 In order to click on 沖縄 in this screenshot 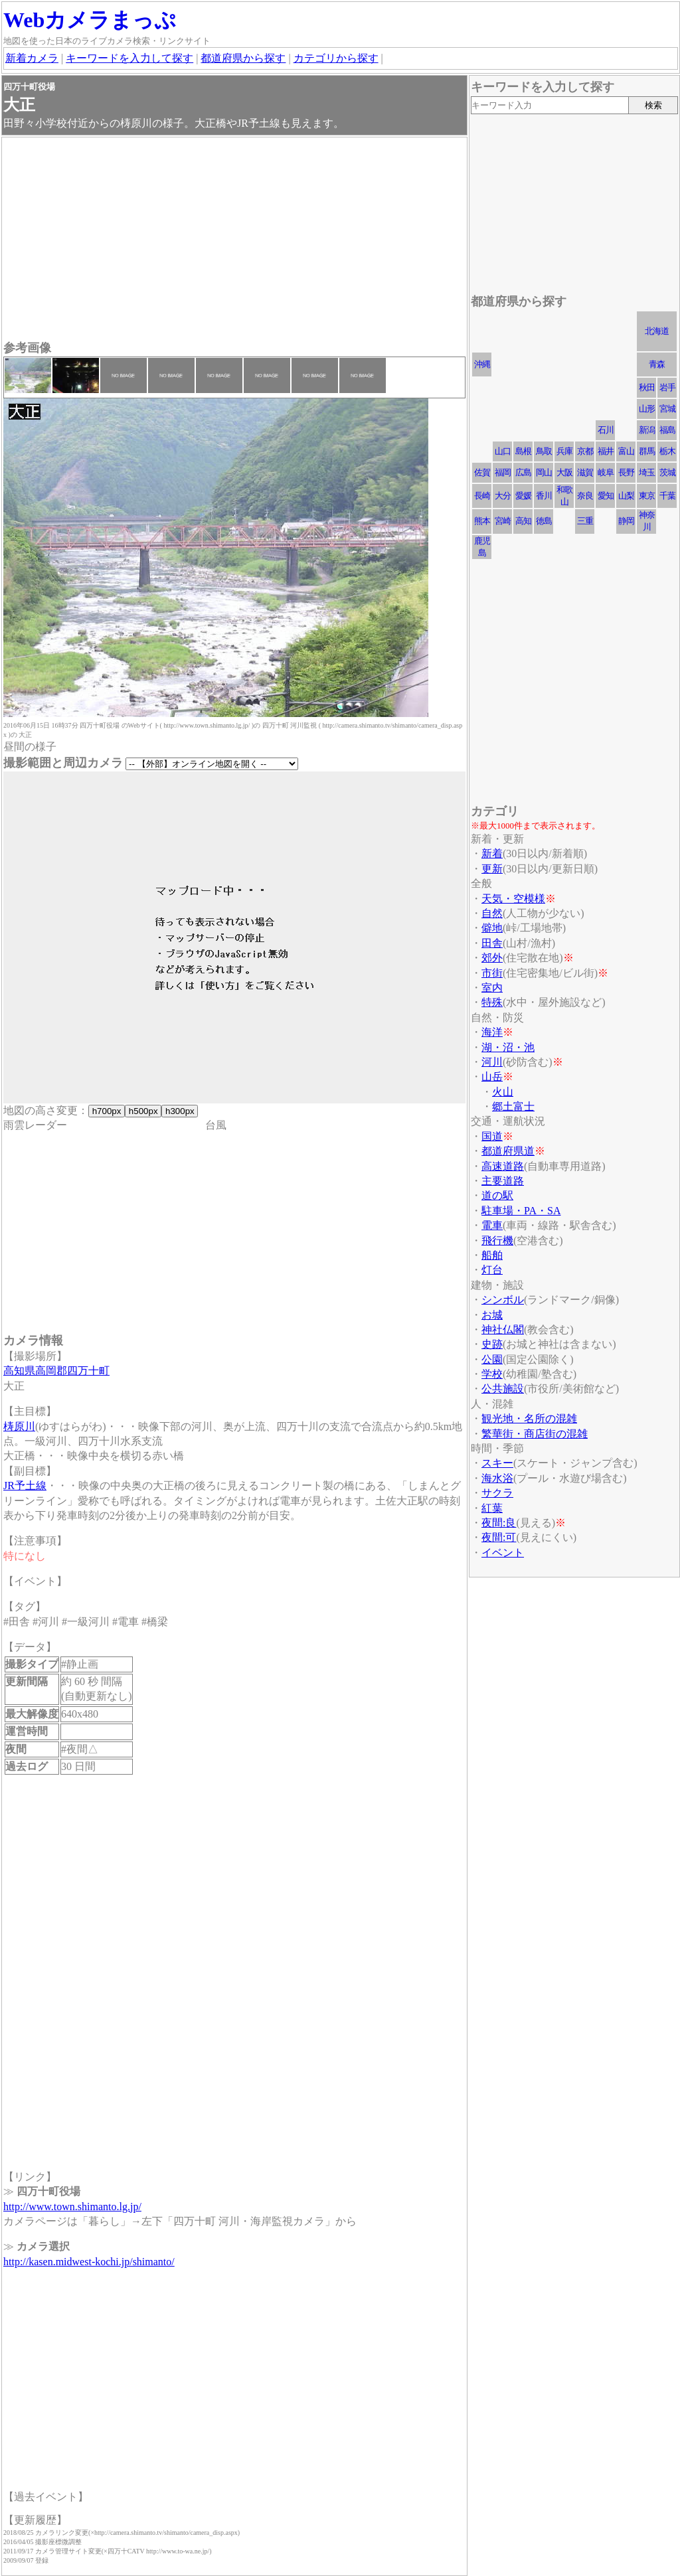, I will do `click(482, 364)`.